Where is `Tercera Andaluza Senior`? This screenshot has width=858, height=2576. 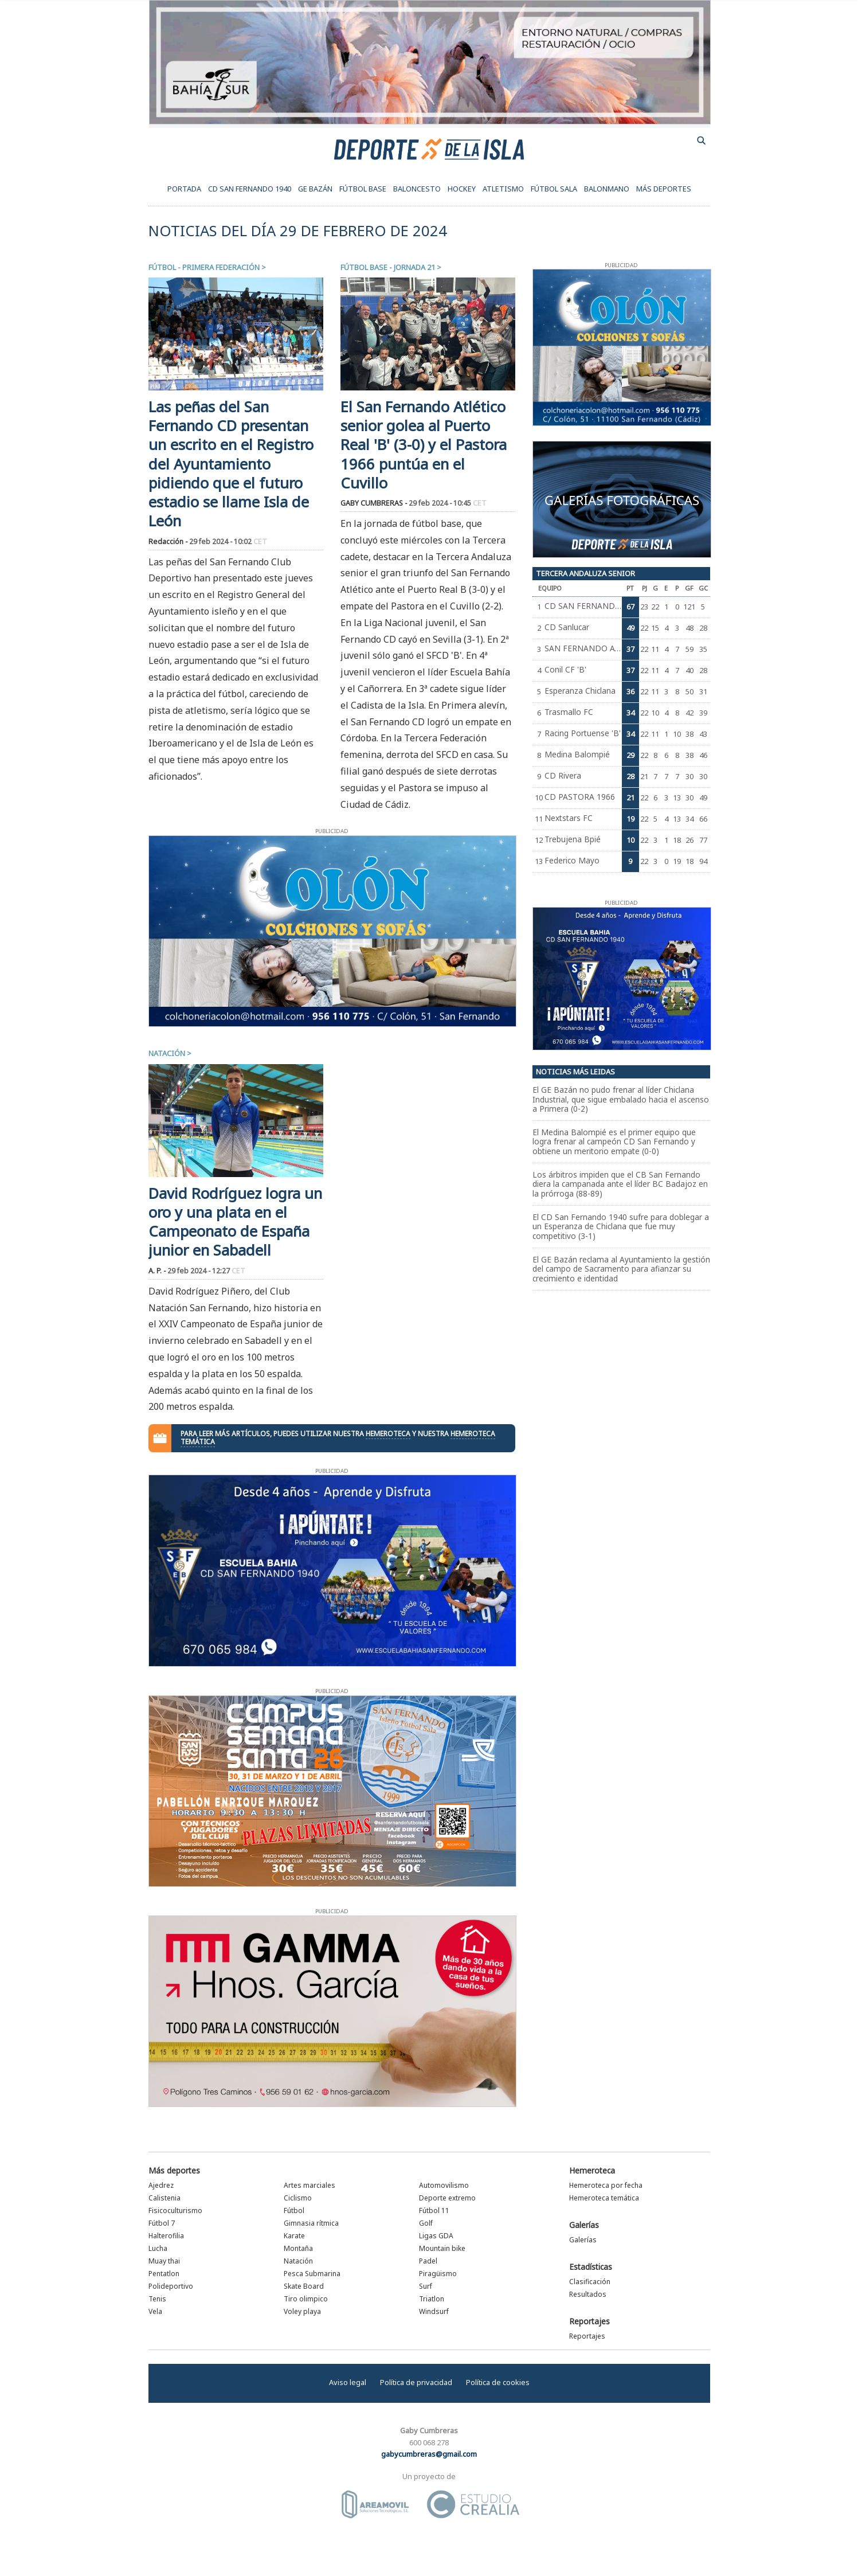
Tercera Andaluza Senior is located at coordinates (585, 573).